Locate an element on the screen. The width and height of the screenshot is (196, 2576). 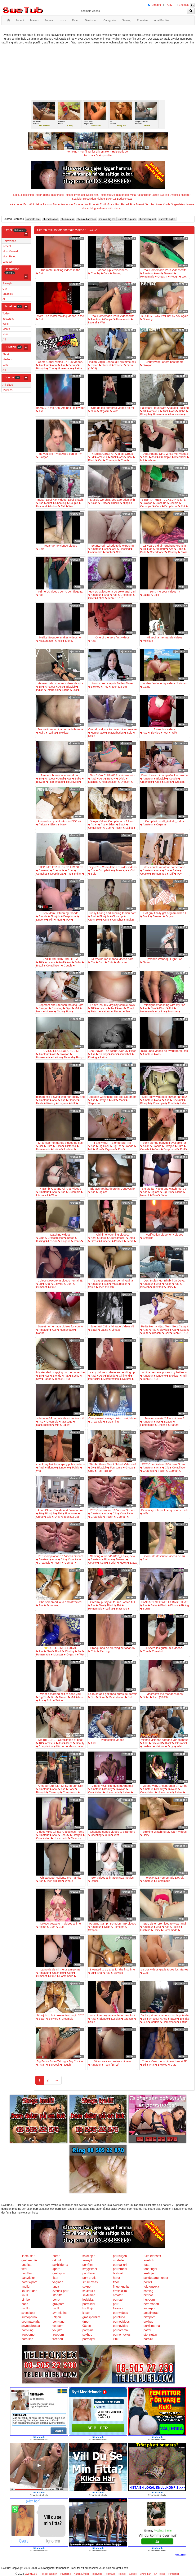
vaginan is located at coordinates (57, 2282).